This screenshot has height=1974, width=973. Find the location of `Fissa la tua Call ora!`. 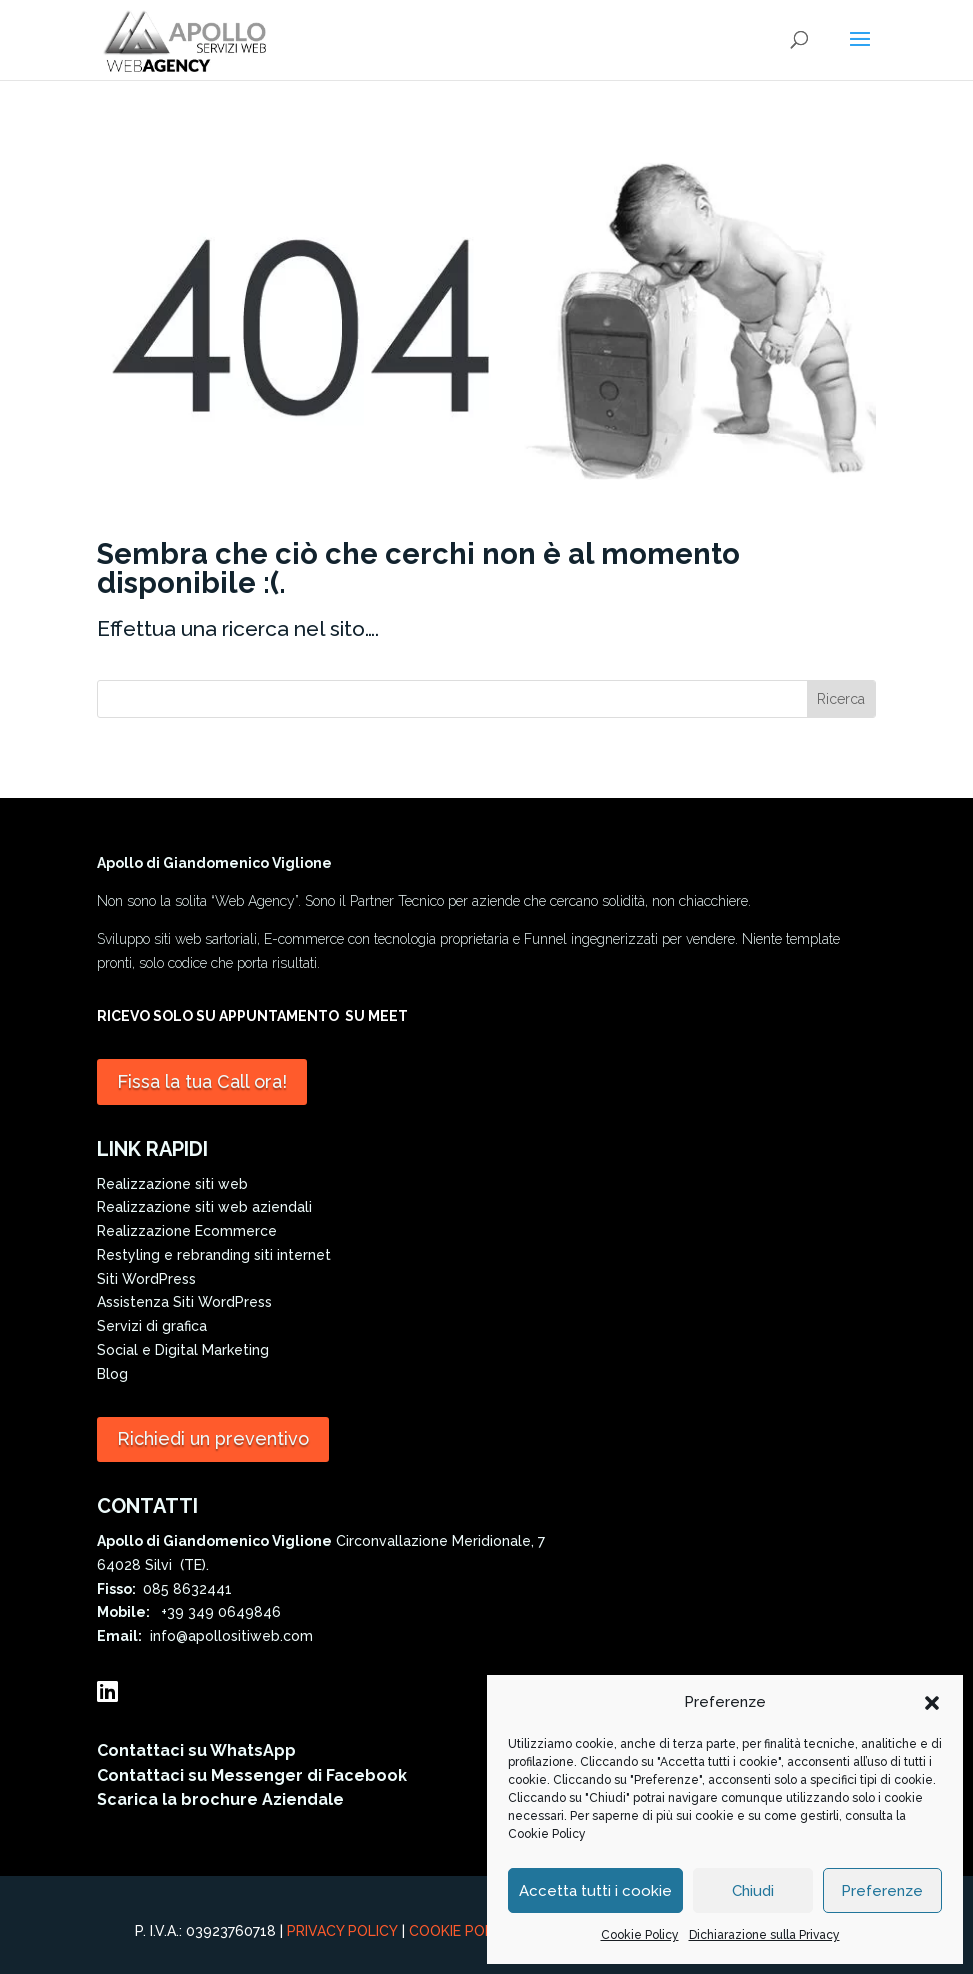

Fissa la tua Call ora! is located at coordinates (202, 1081).